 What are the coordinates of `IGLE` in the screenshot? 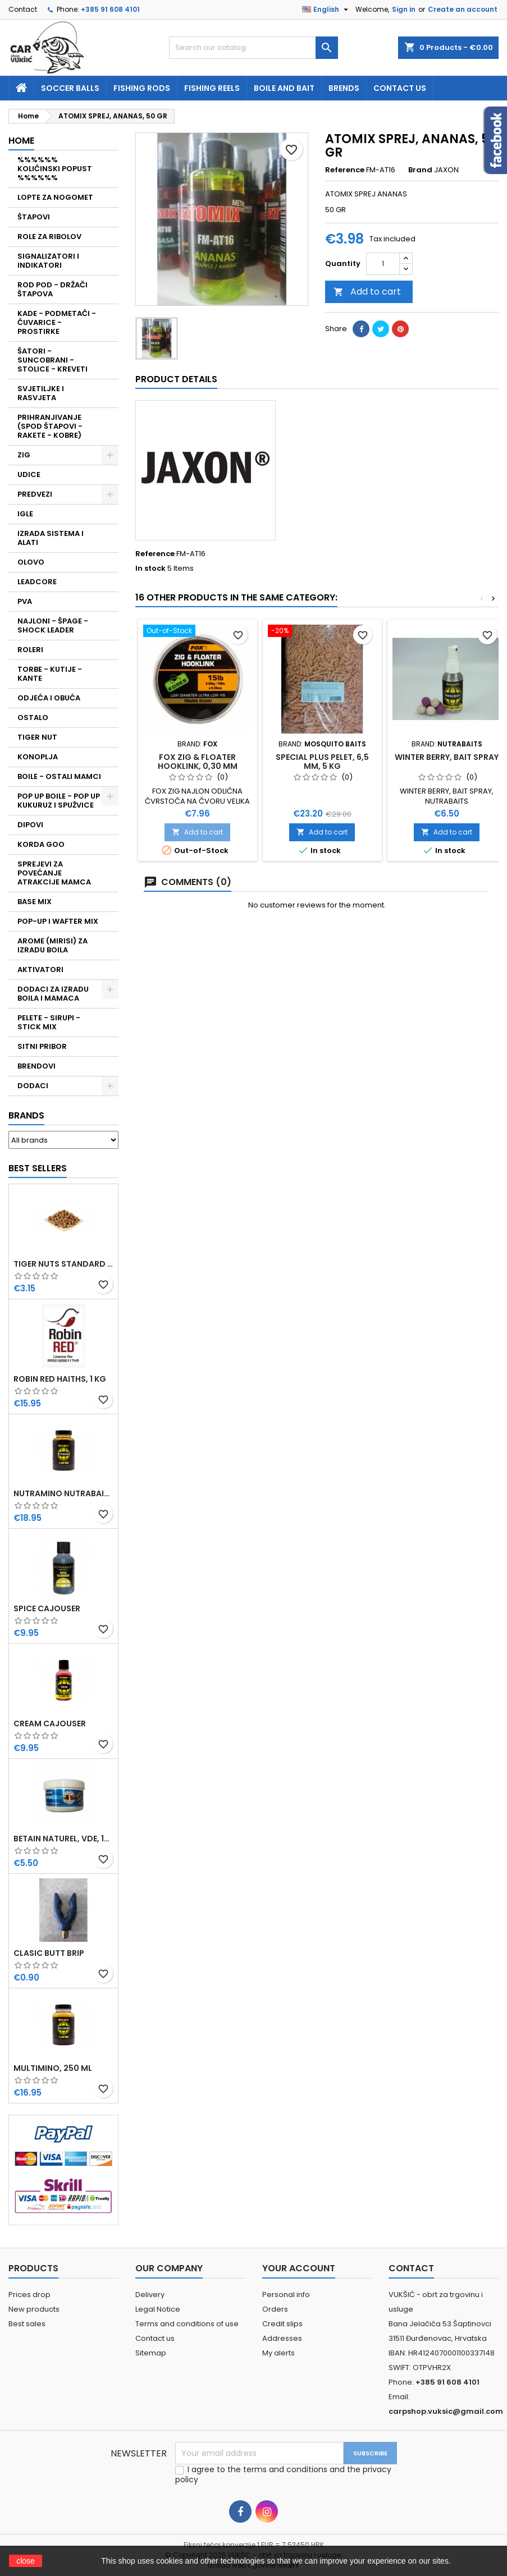 It's located at (25, 513).